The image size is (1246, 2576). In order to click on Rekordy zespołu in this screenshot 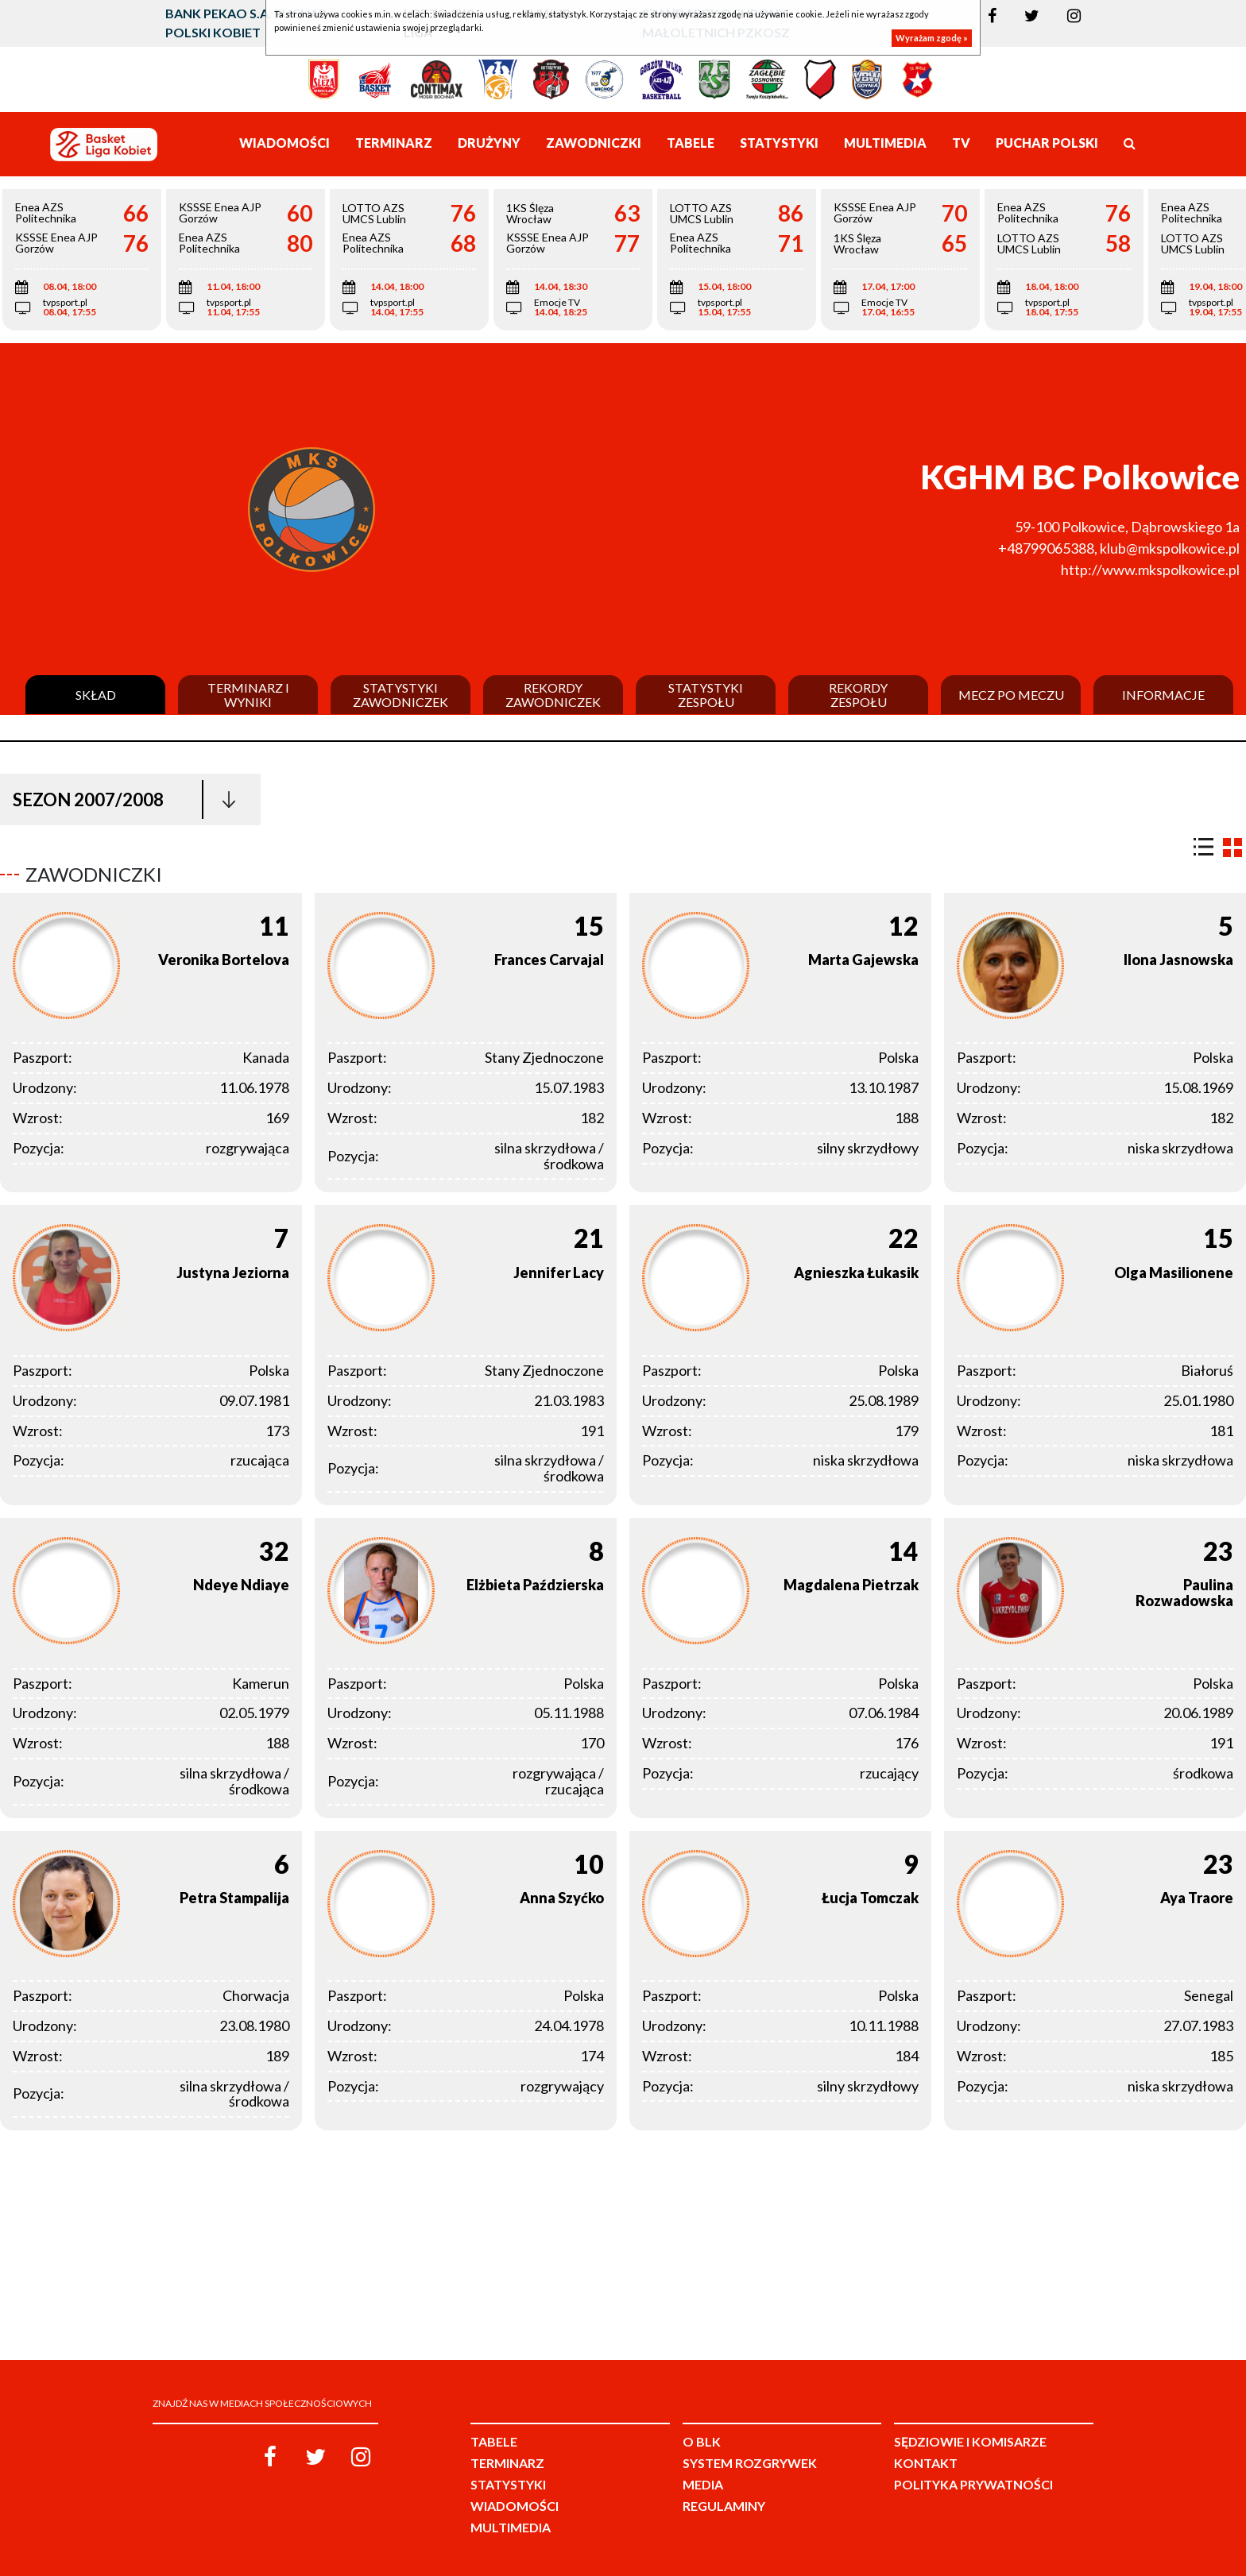, I will do `click(858, 695)`.